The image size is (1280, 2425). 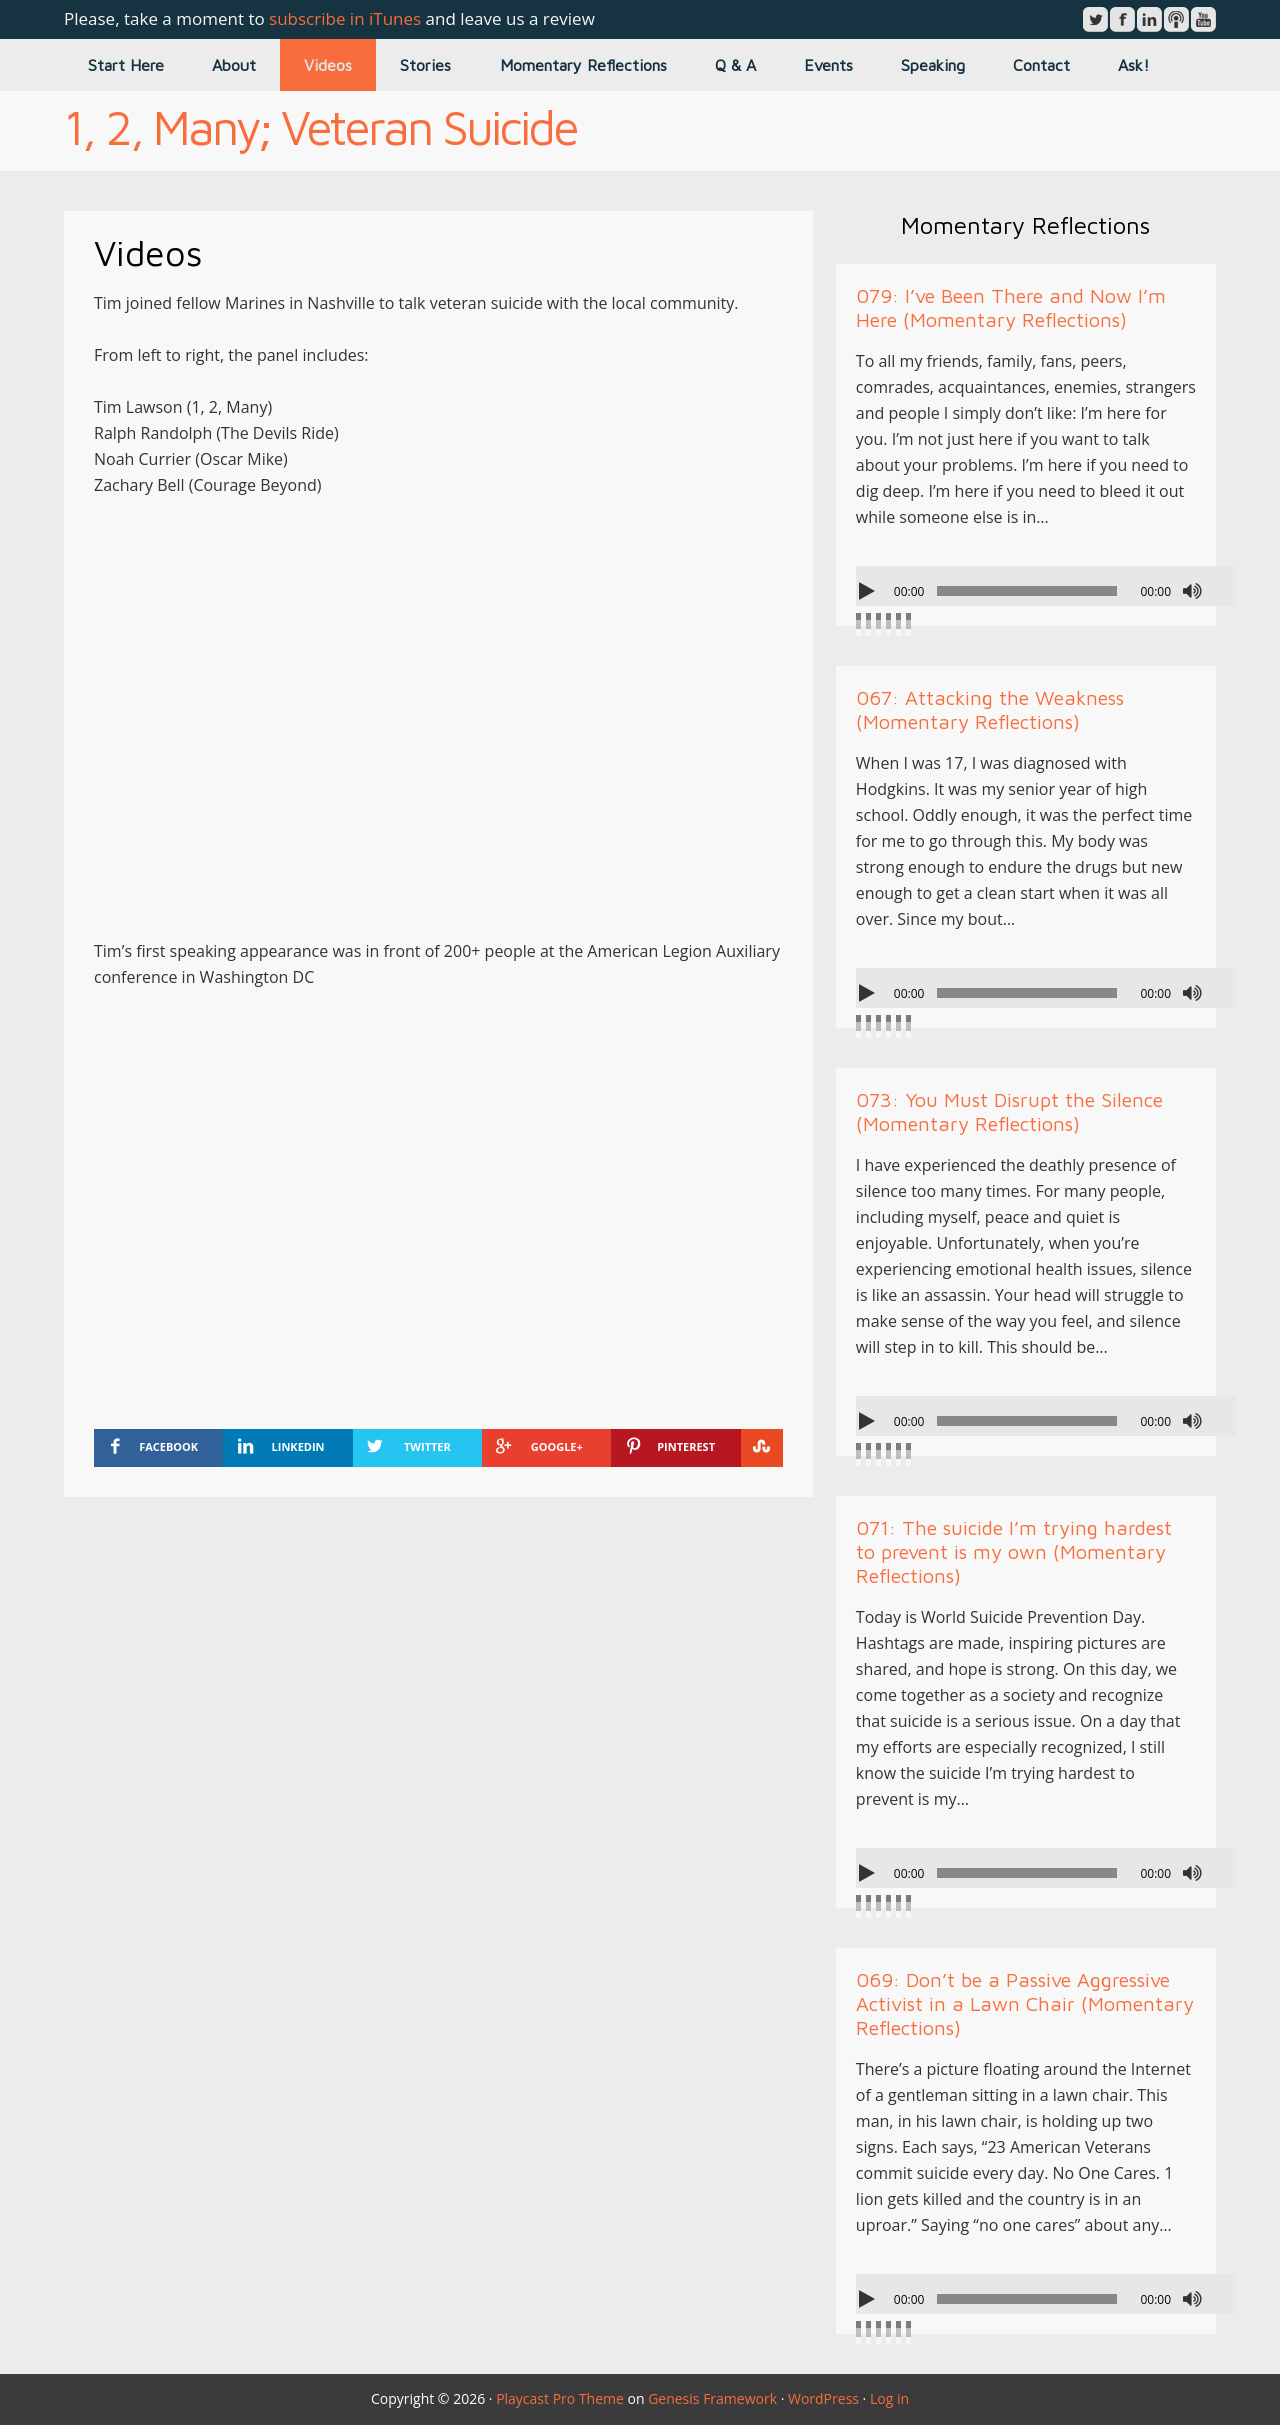 I want to click on 079: I’ve Been There and Now I’m Here (Momentary Reflections), so click(x=1011, y=307).